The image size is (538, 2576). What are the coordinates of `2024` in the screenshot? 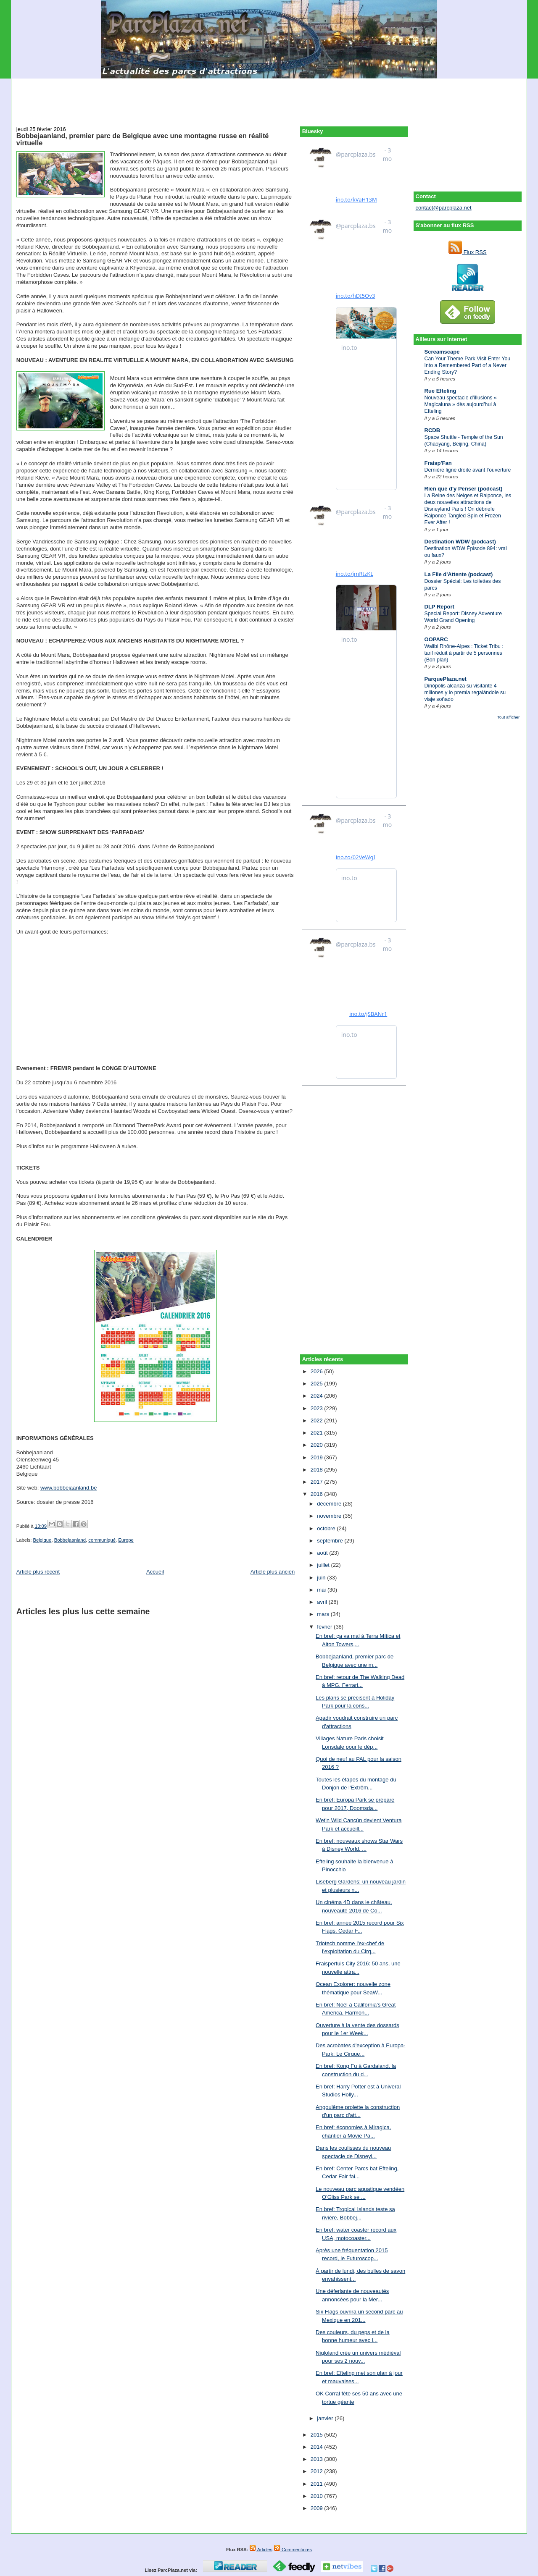 It's located at (317, 1396).